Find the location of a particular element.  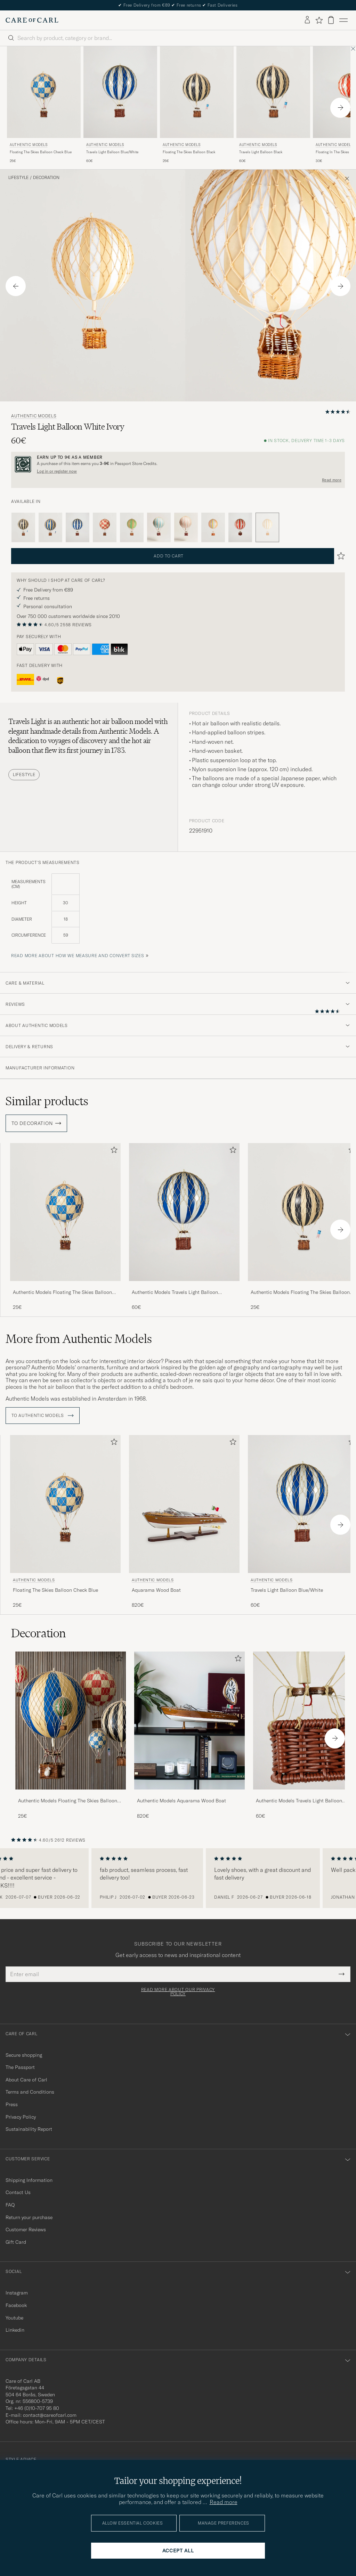

Privacy Policy is located at coordinates (21, 2117).